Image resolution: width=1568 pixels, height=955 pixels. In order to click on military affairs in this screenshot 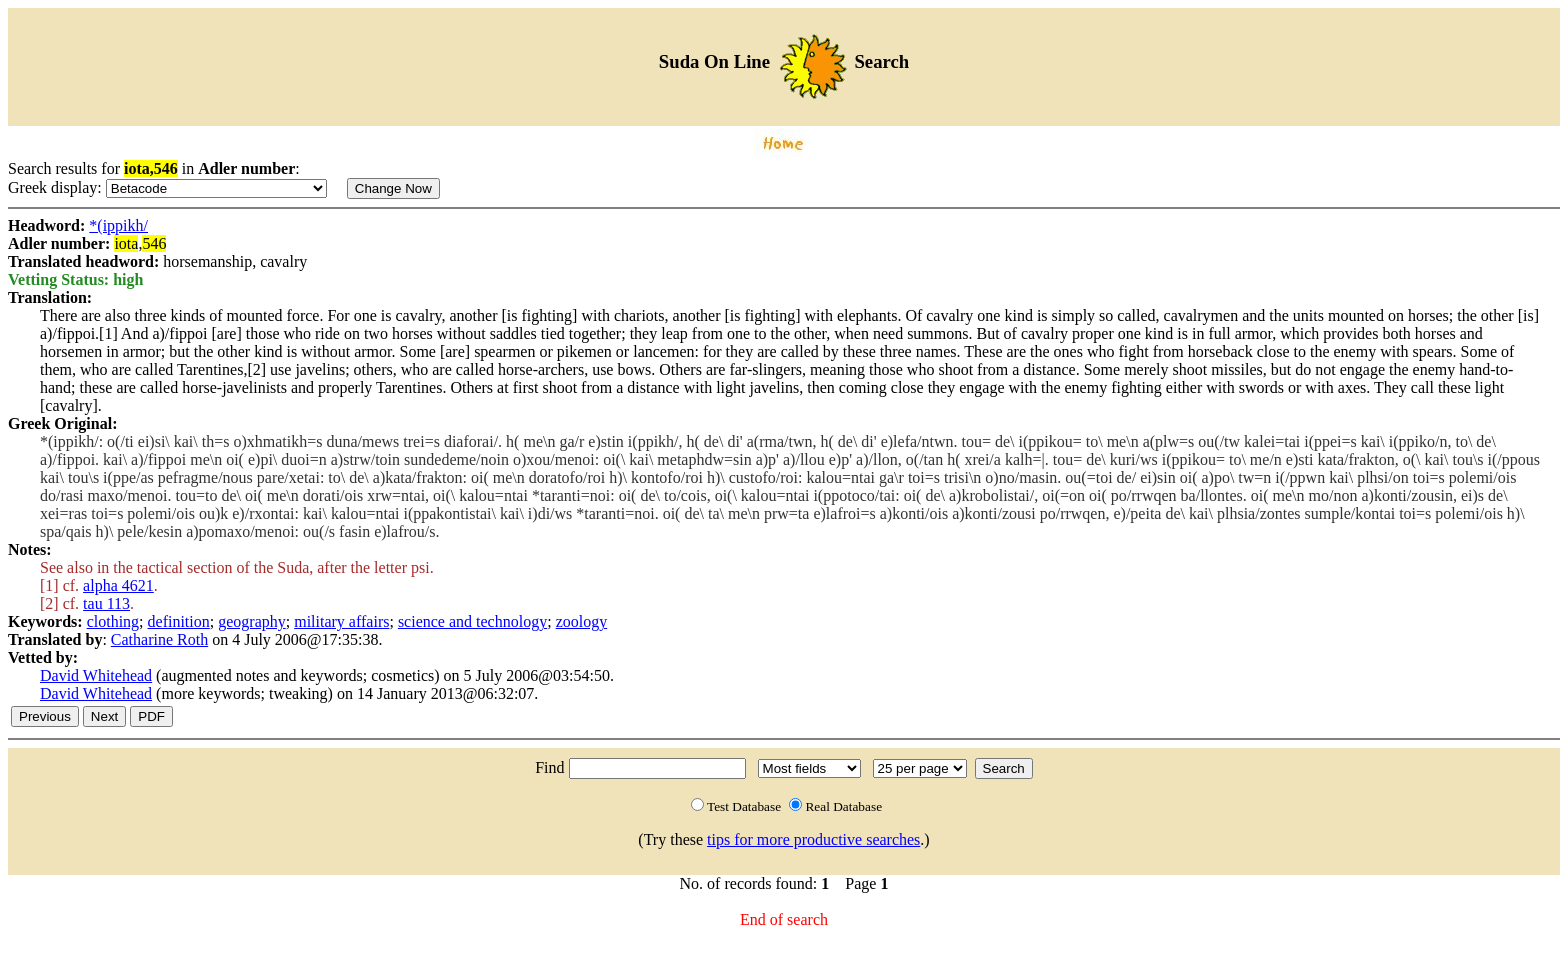, I will do `click(341, 621)`.